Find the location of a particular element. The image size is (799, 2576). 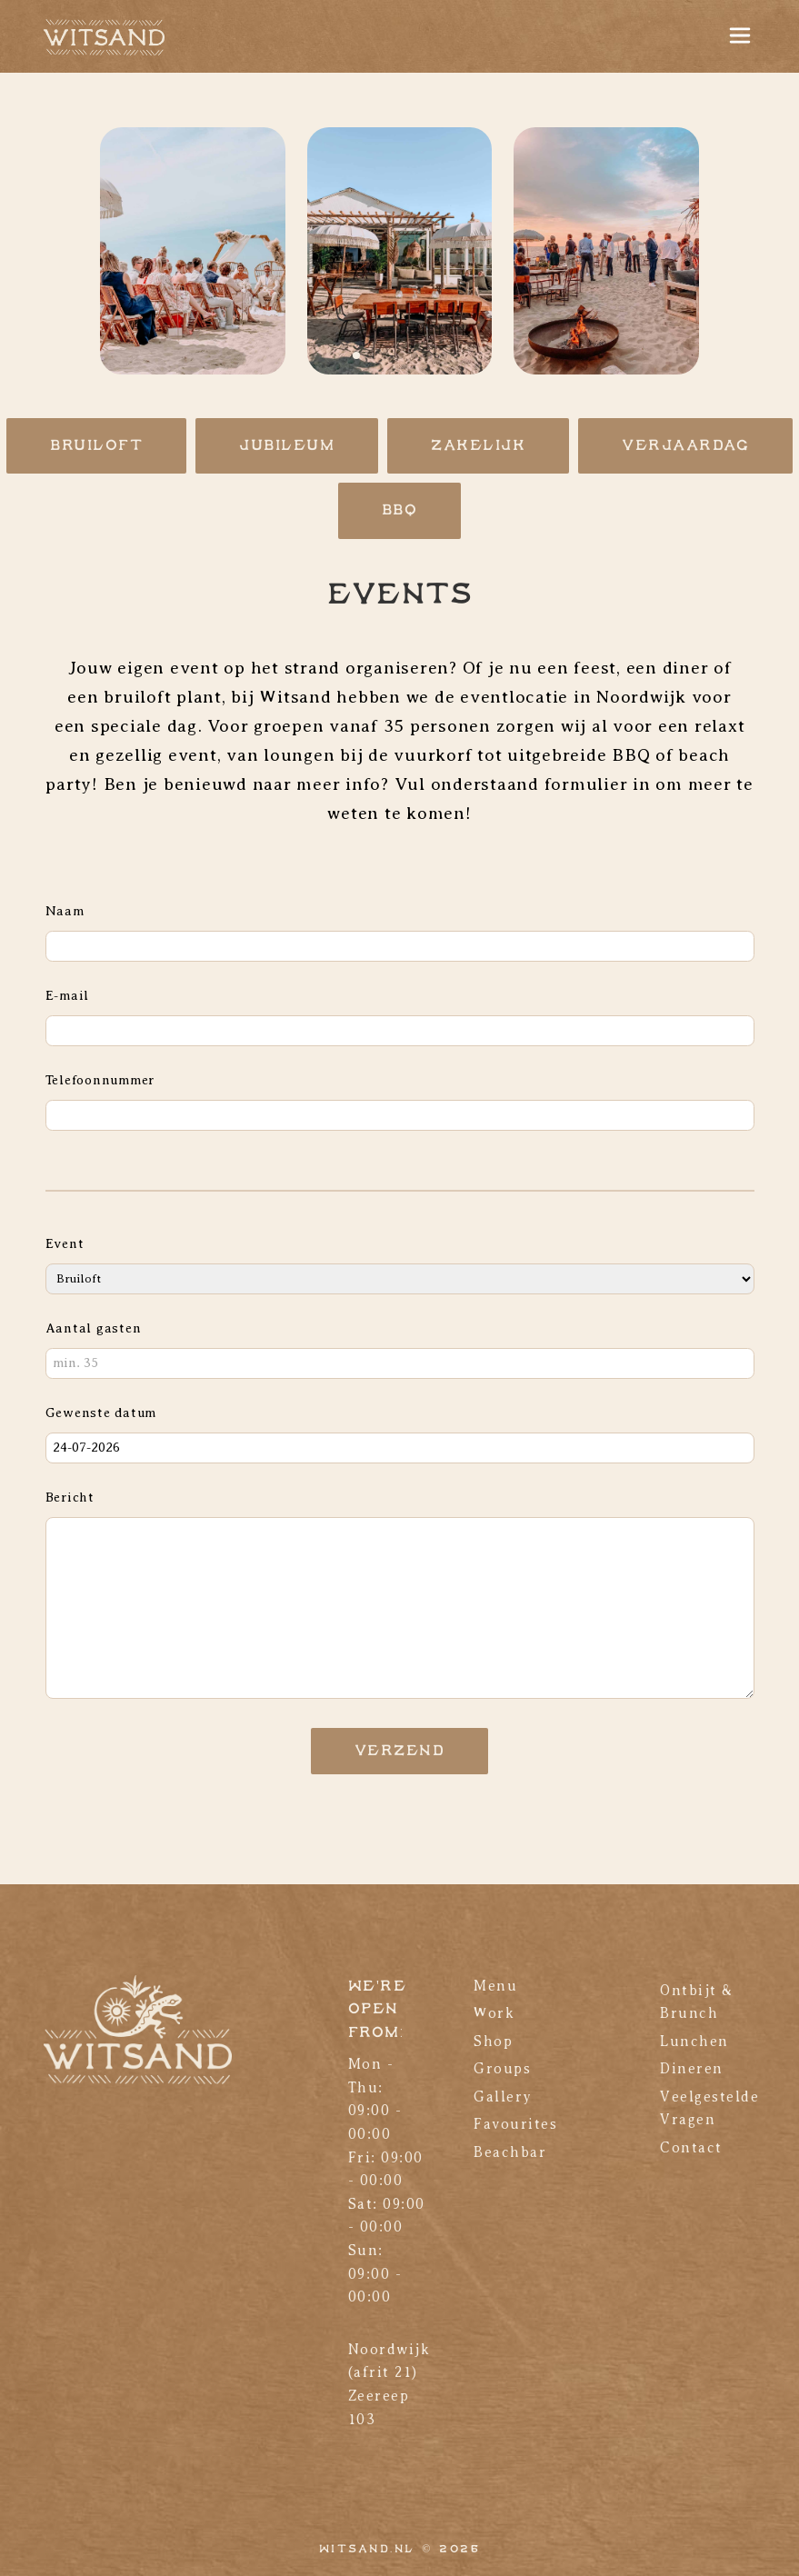

Groups is located at coordinates (502, 2069).